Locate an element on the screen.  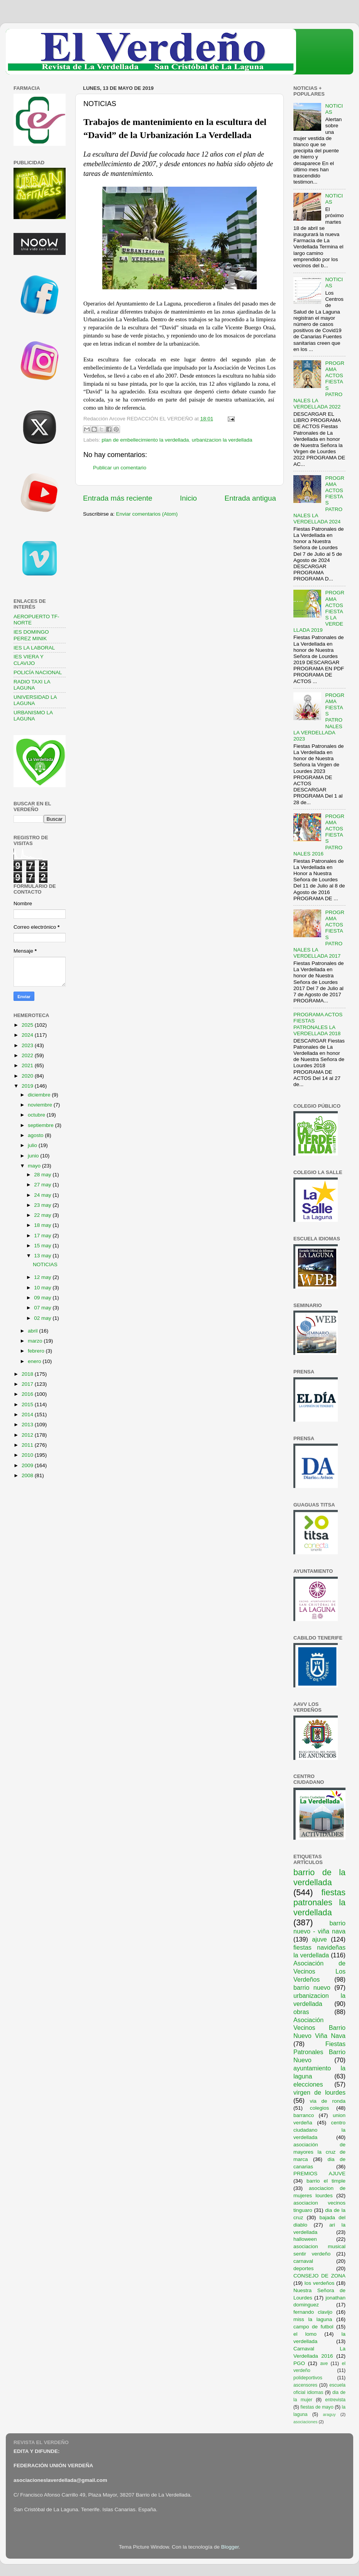
Asociación de Vecinos Los Verdeños is located at coordinates (319, 1971).